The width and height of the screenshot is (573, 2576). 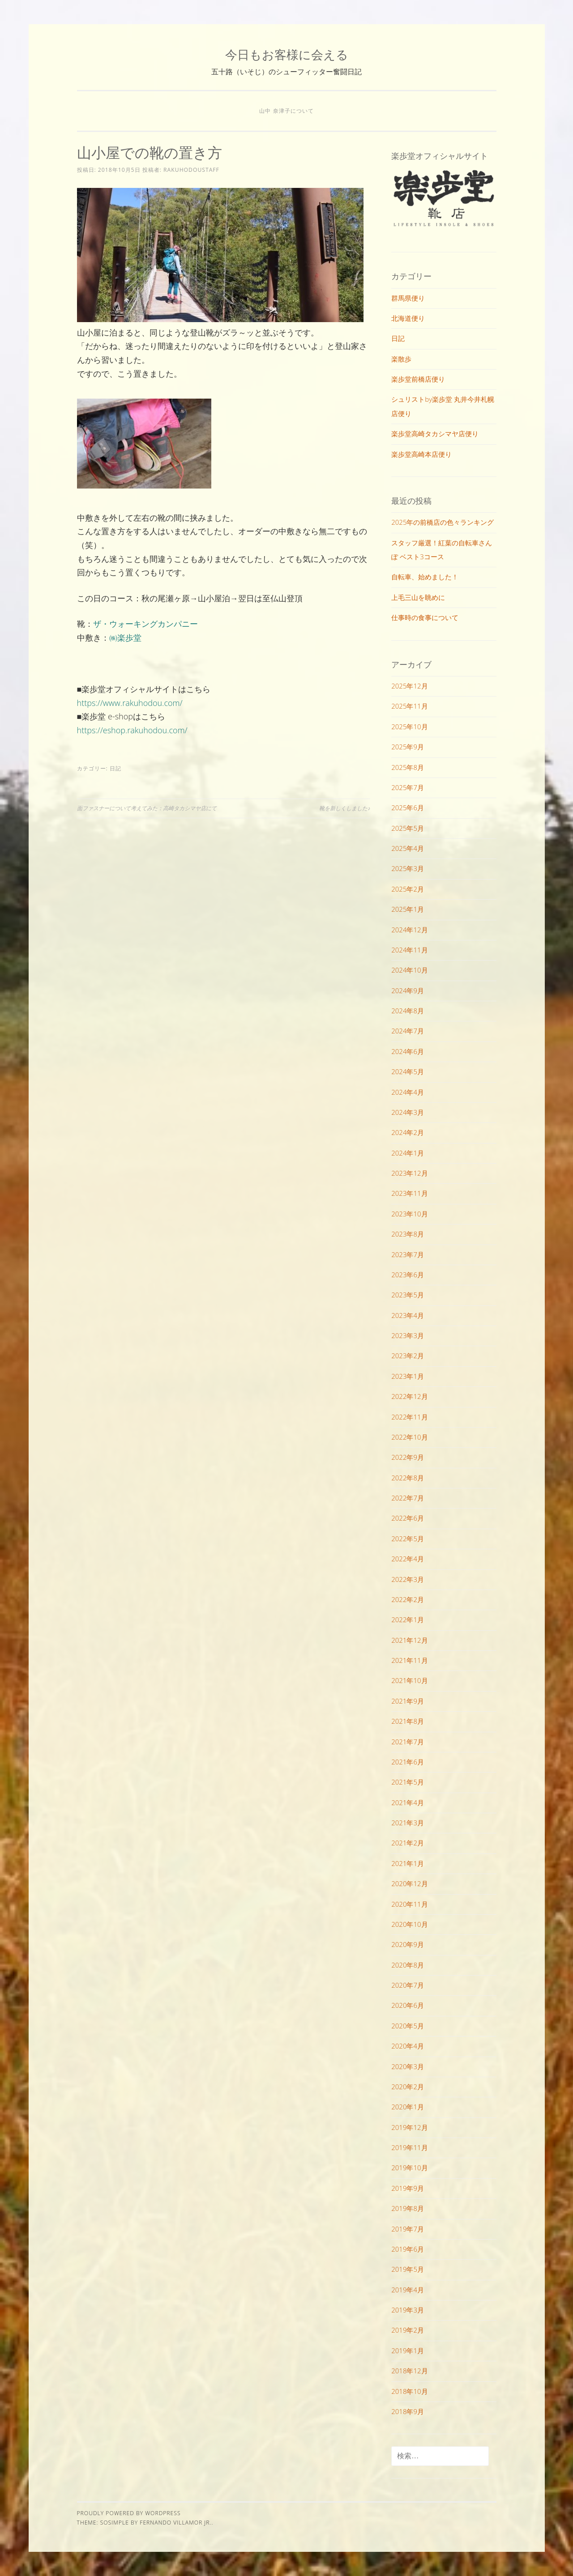 What do you see at coordinates (409, 1396) in the screenshot?
I see `2022年12月` at bounding box center [409, 1396].